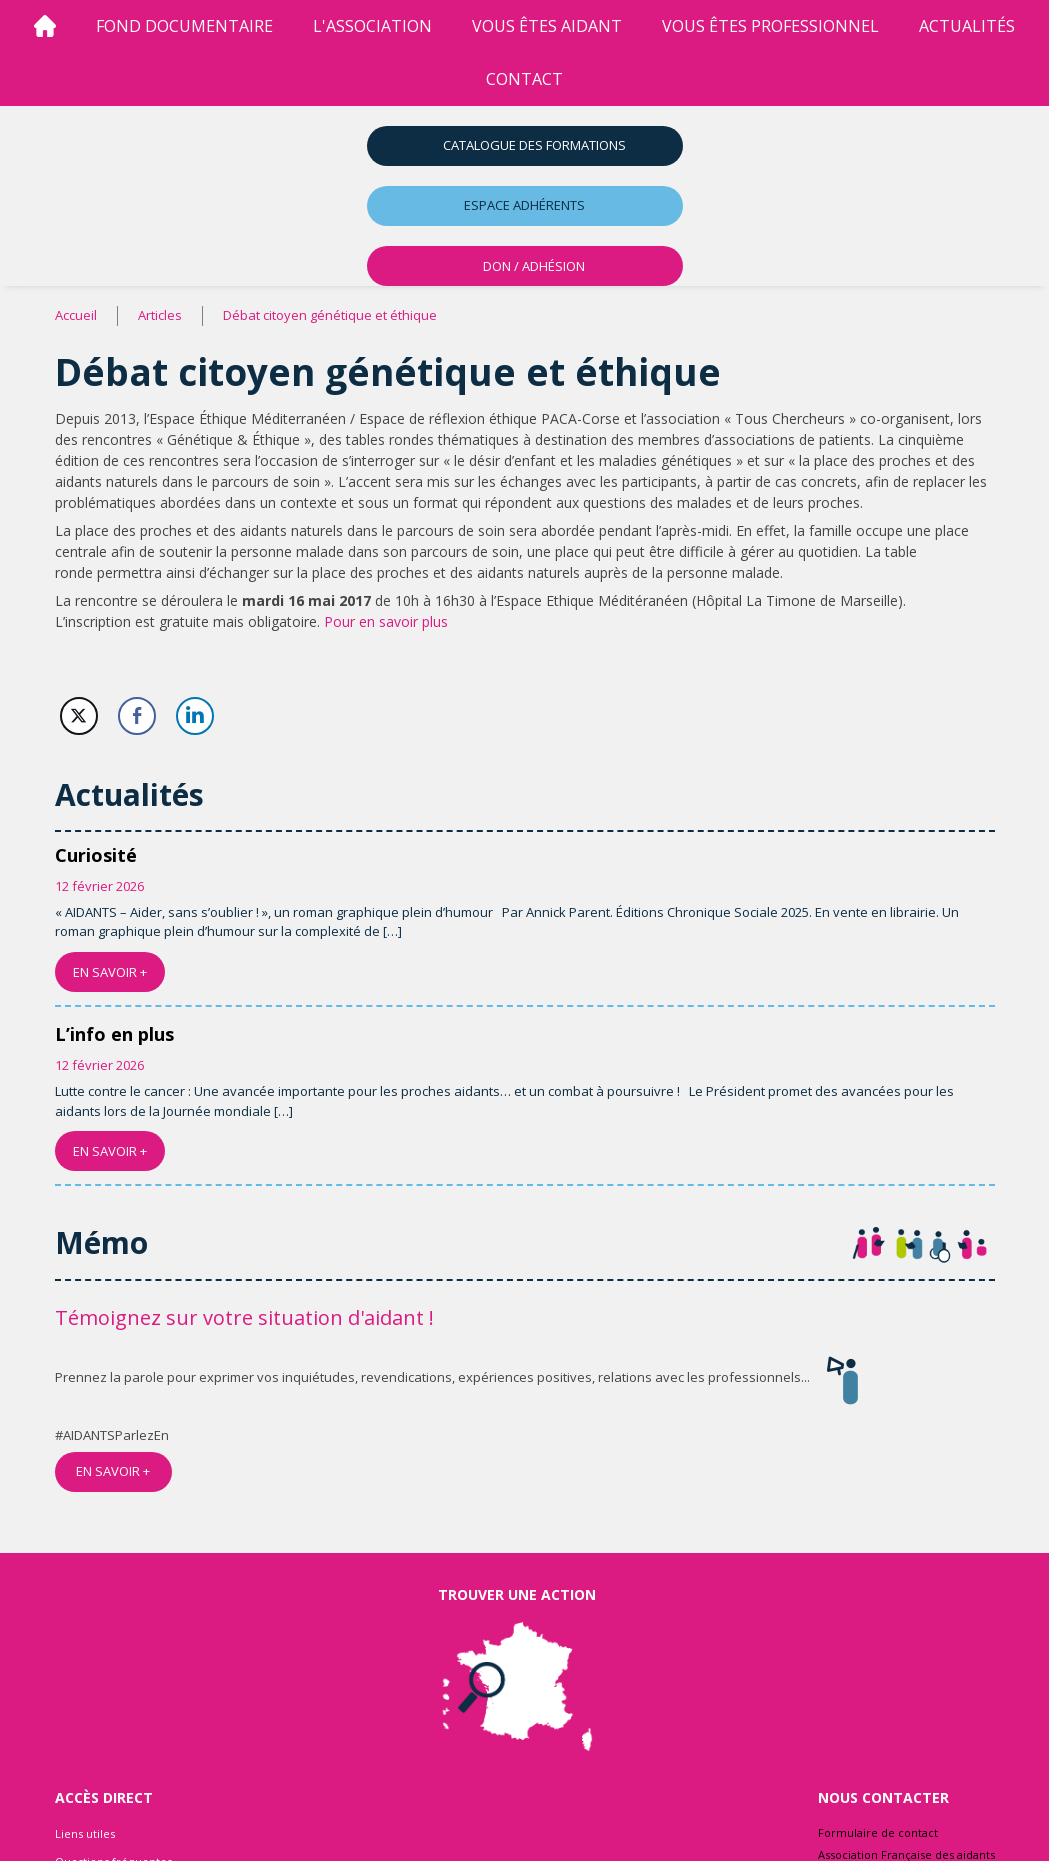 The width and height of the screenshot is (1049, 1861). What do you see at coordinates (96, 855) in the screenshot?
I see `Curiosité` at bounding box center [96, 855].